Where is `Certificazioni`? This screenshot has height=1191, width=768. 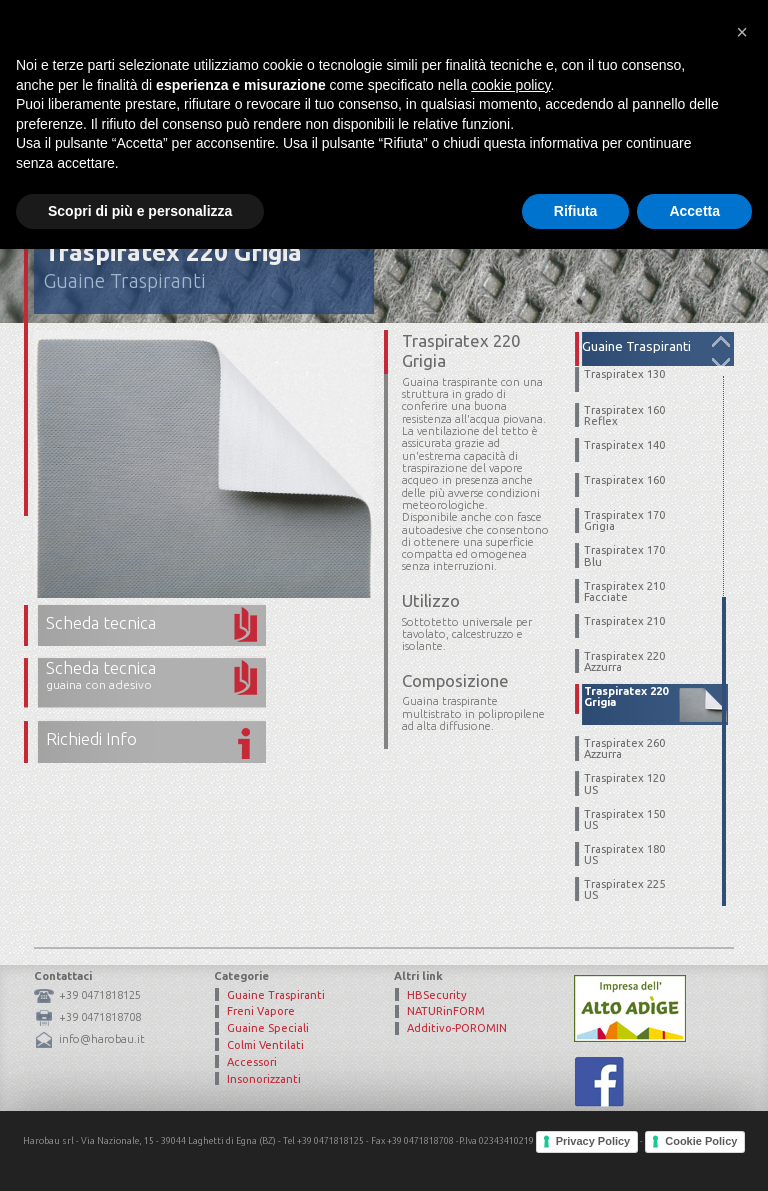 Certificazioni is located at coordinates (590, 94).